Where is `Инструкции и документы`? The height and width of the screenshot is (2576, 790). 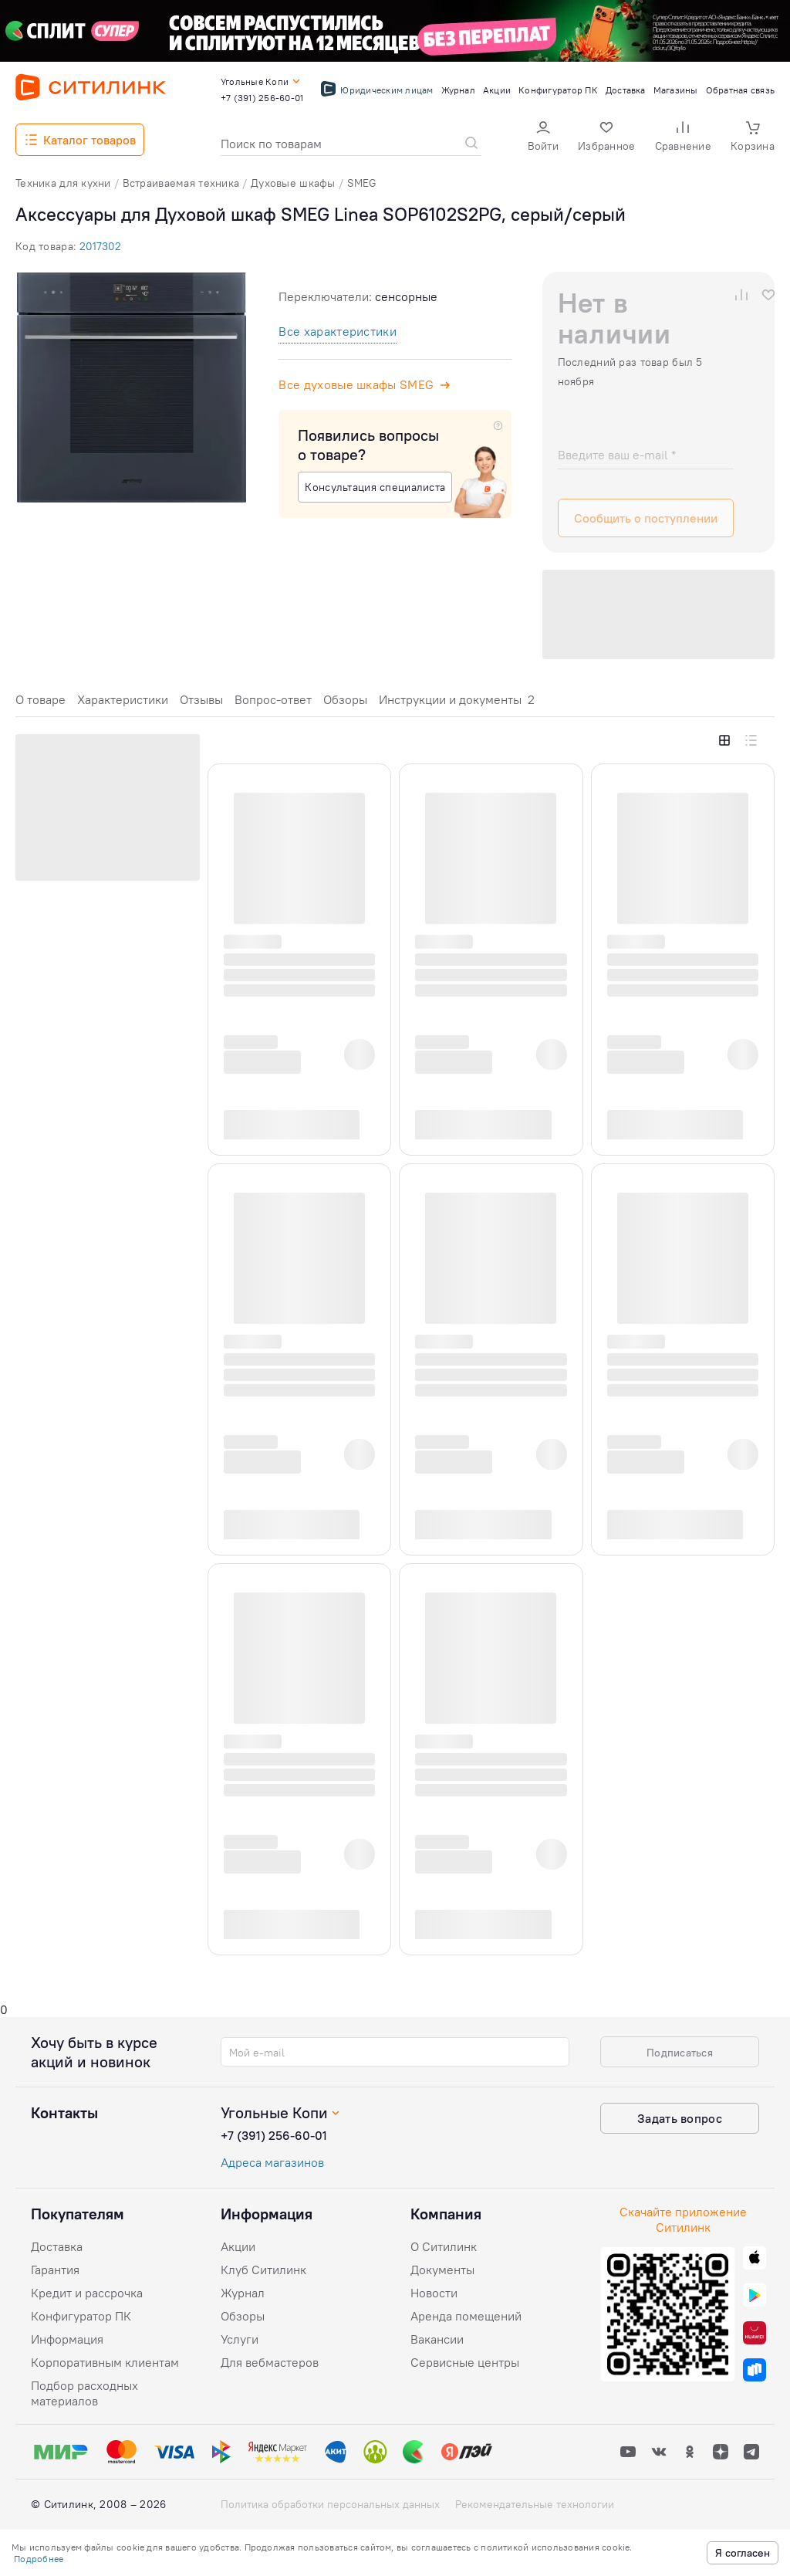
Инструкции и документы is located at coordinates (457, 699).